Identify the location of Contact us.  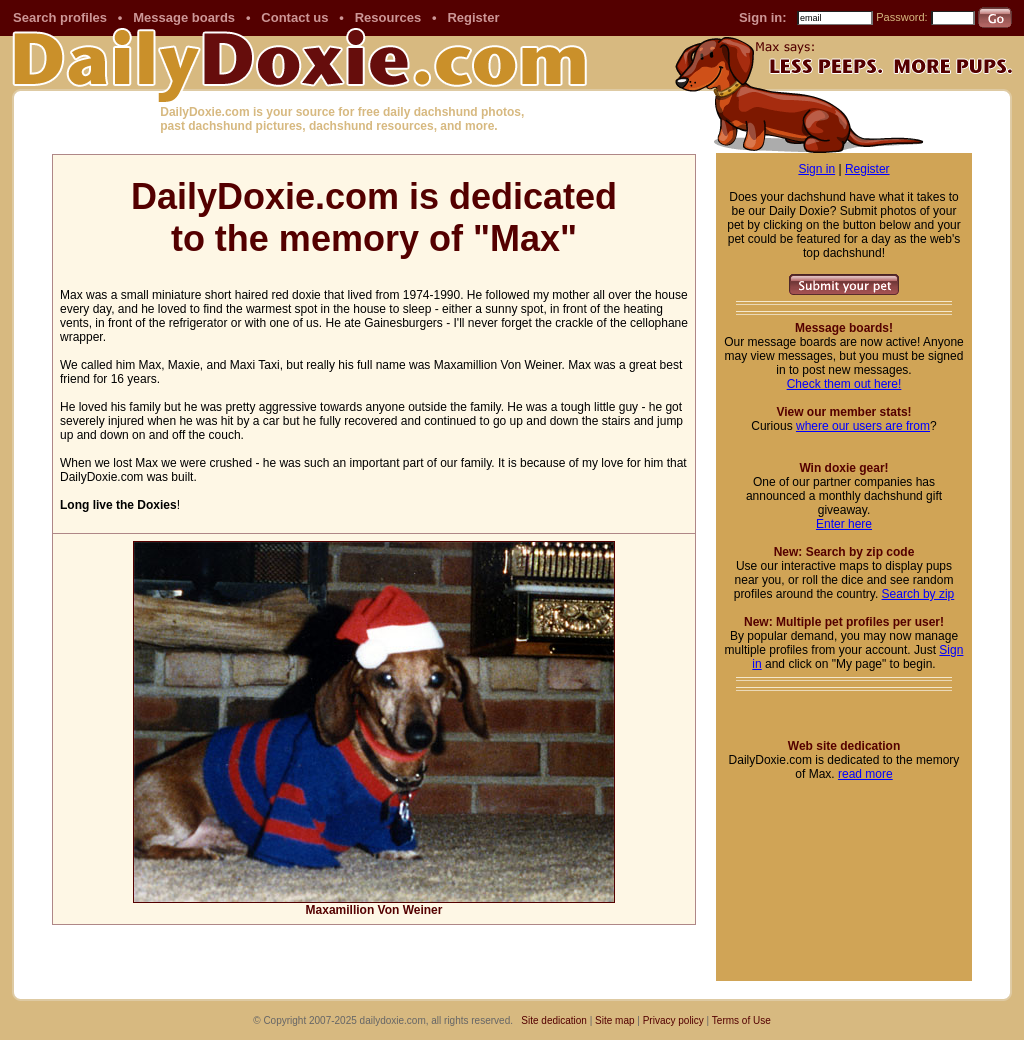
(294, 17).